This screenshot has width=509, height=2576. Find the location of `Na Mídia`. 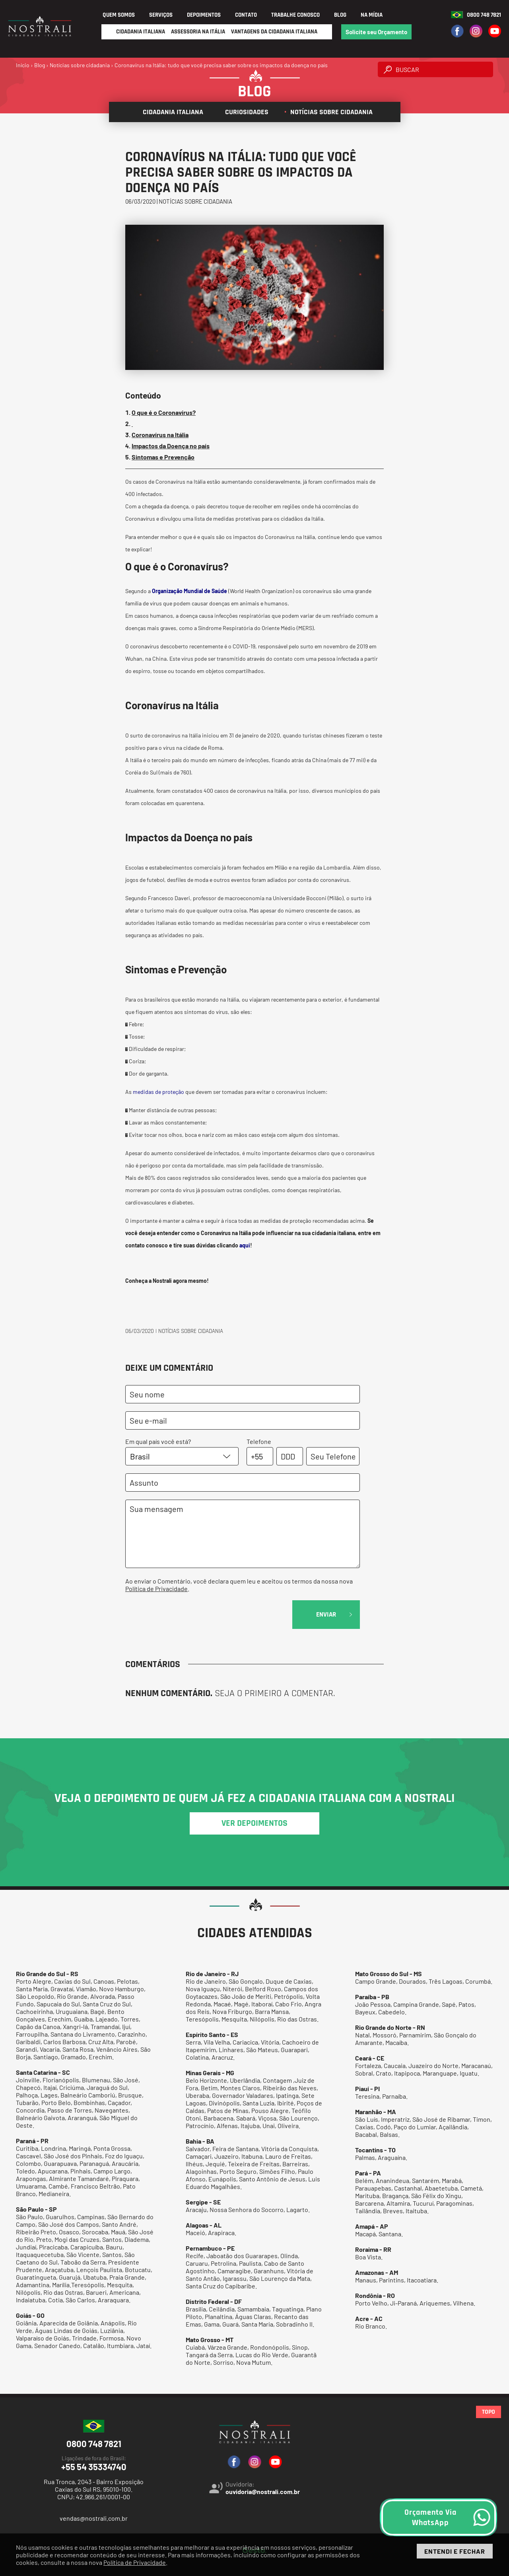

Na Mídia is located at coordinates (372, 15).